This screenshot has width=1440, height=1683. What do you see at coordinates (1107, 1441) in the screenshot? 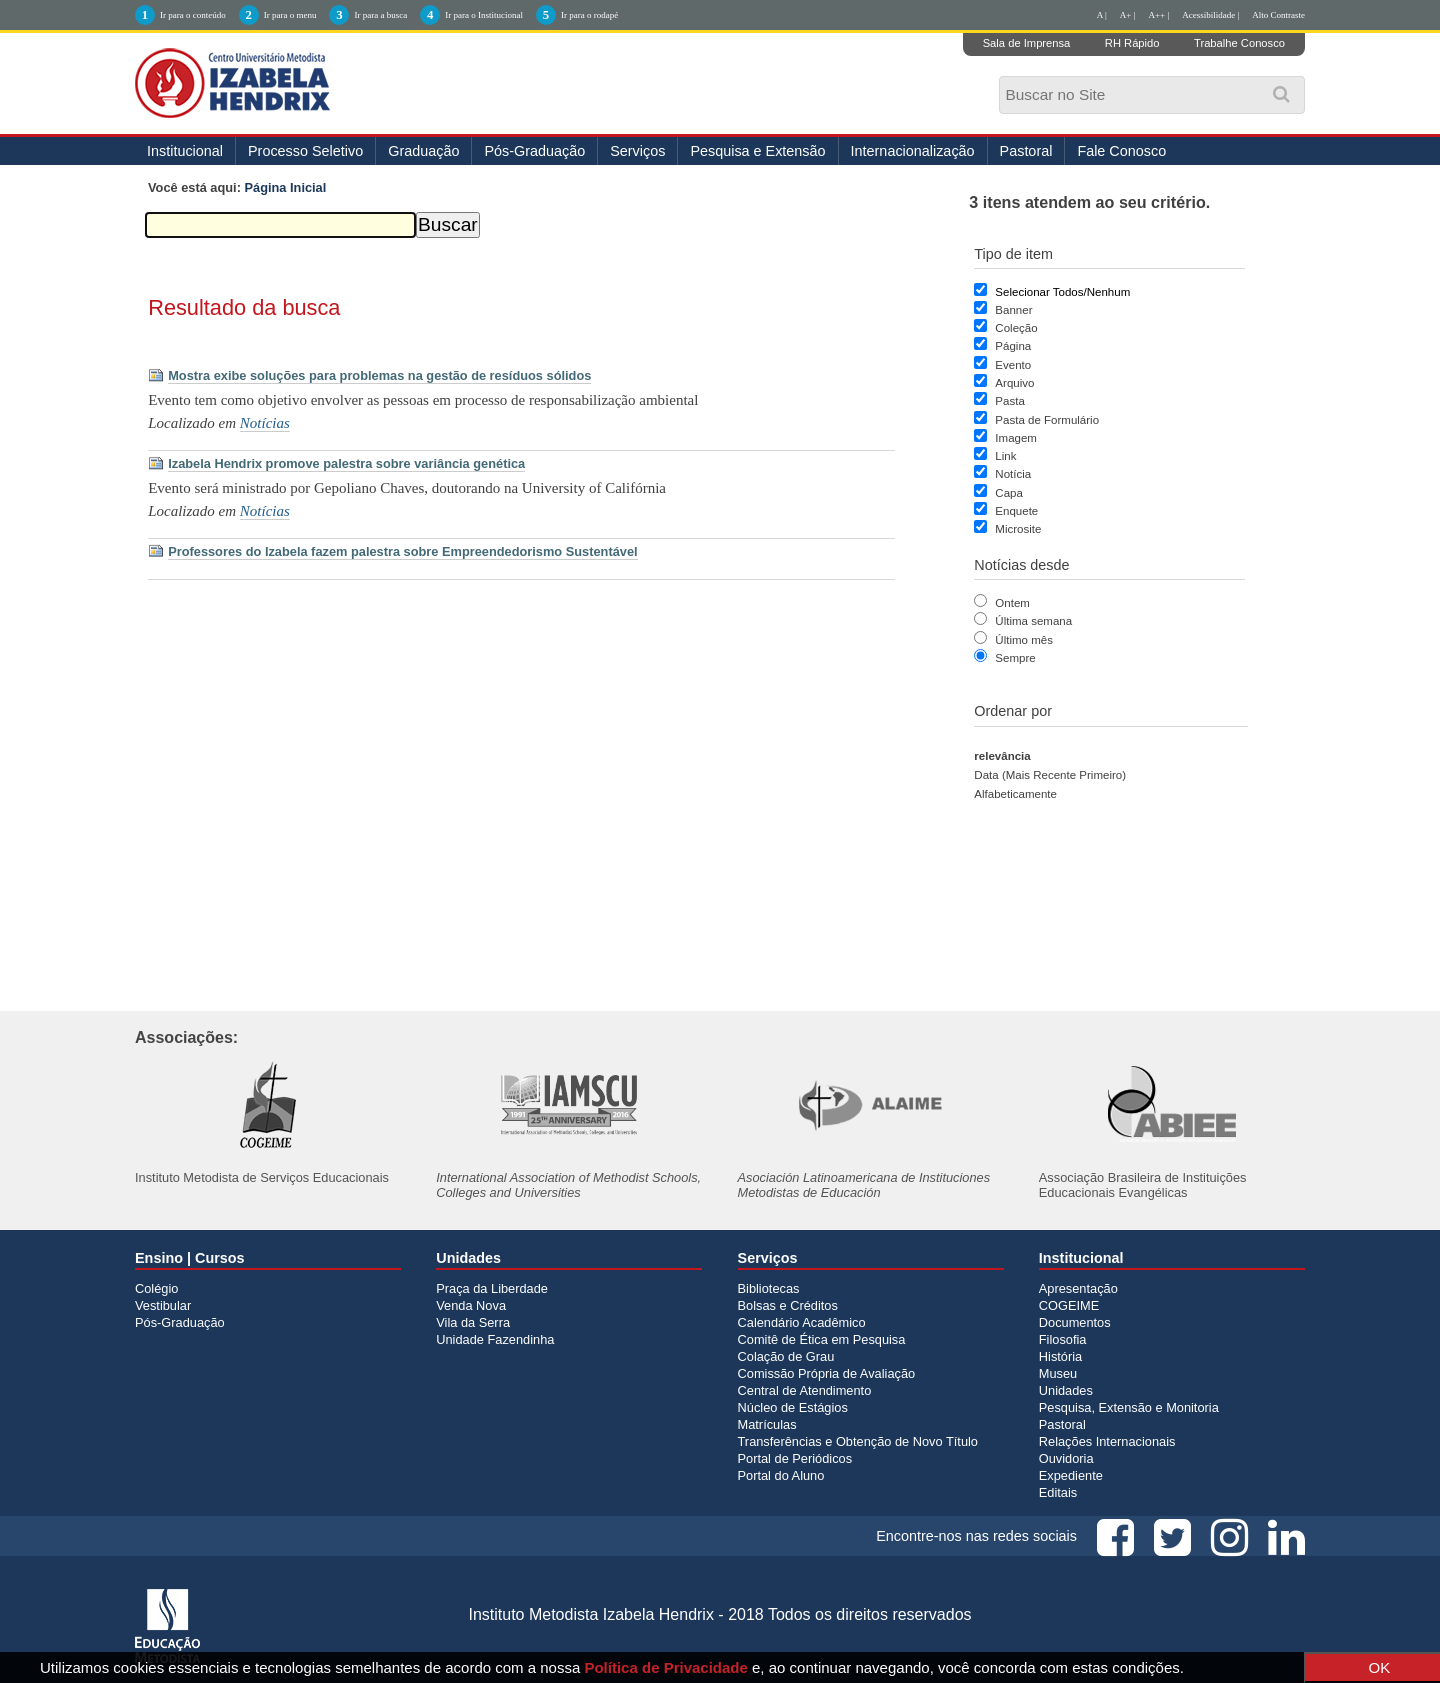
I see `Relações Internacionais` at bounding box center [1107, 1441].